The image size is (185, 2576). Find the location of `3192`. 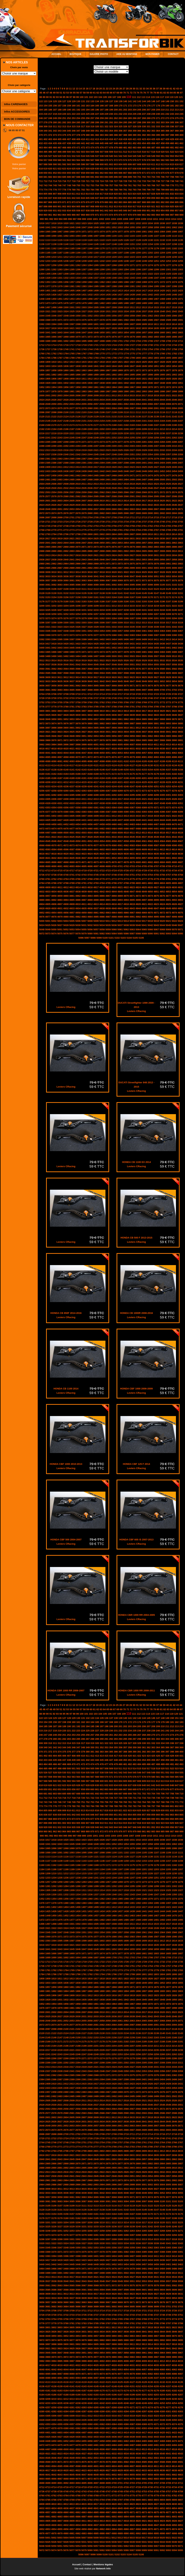

3192 is located at coordinates (138, 601).